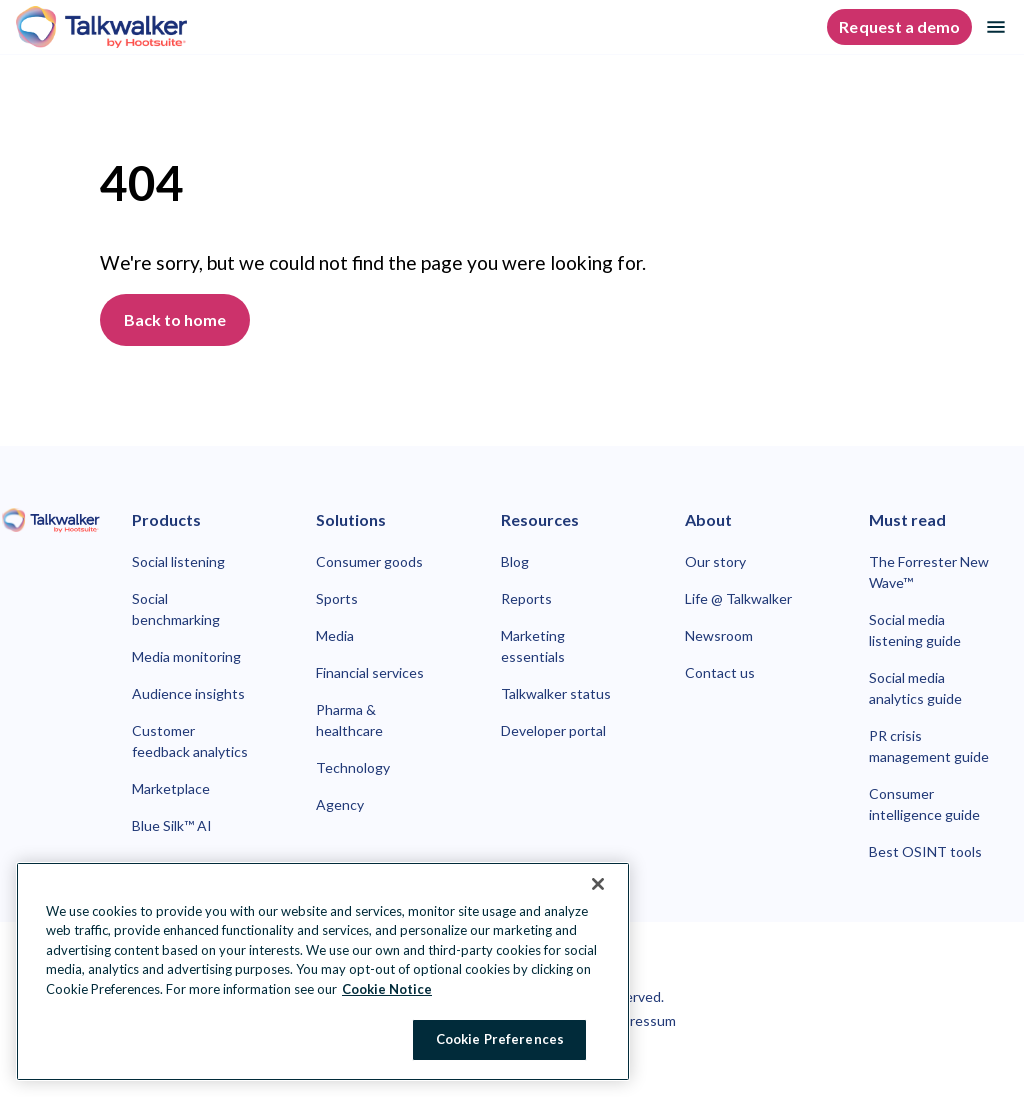  What do you see at coordinates (188, 693) in the screenshot?
I see `Audience insights` at bounding box center [188, 693].